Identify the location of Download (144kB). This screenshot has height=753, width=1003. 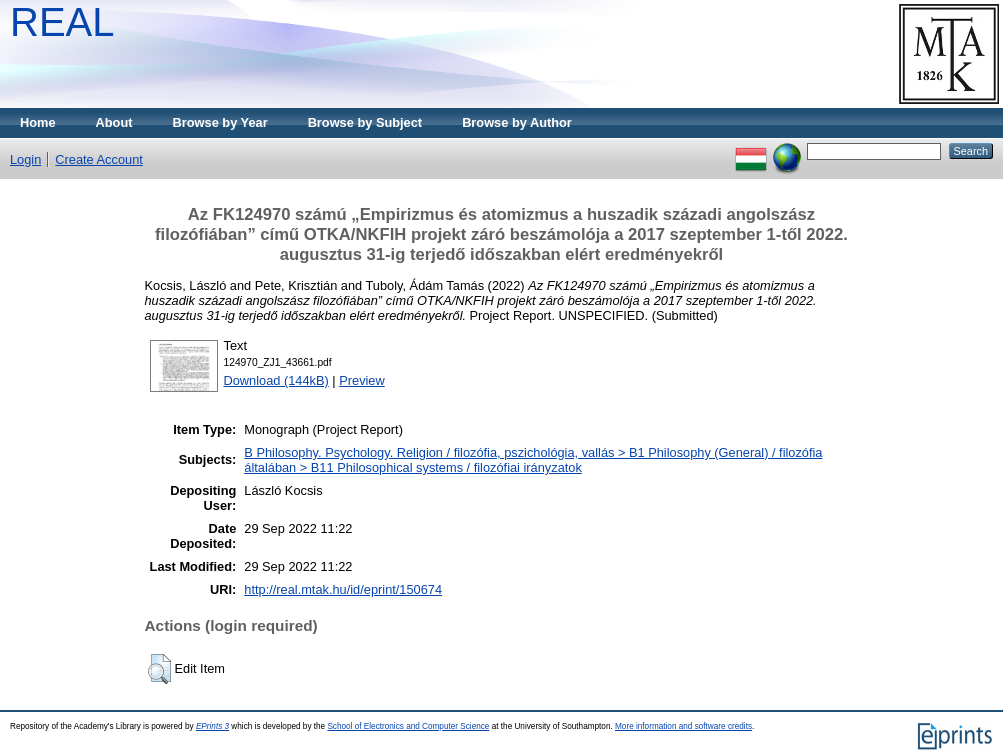
(276, 380).